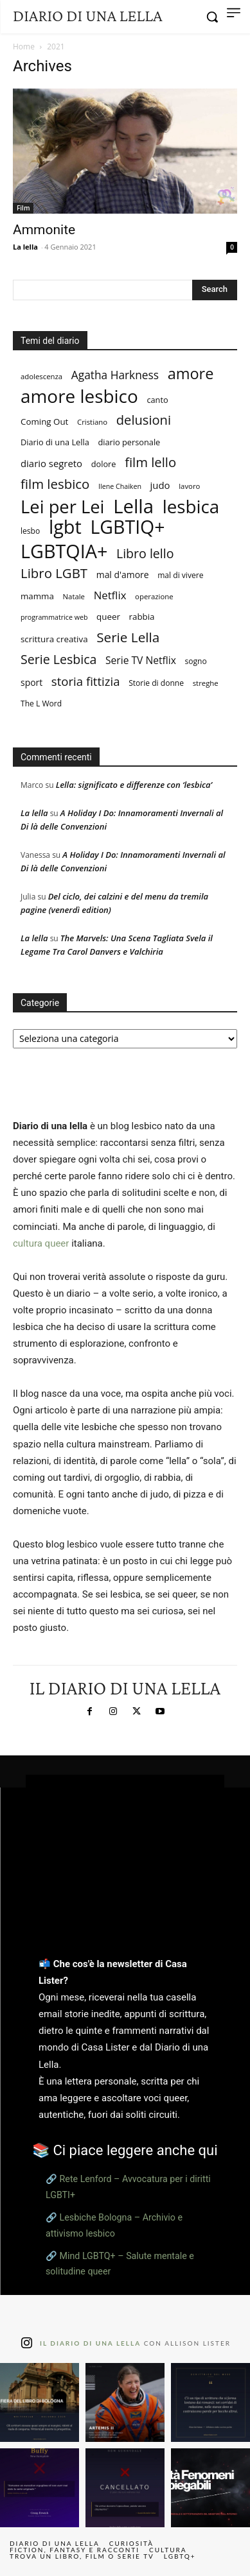 The width and height of the screenshot is (250, 2576). Describe the element at coordinates (58, 659) in the screenshot. I see `Serie Lesbica [Serie Lesbica (29 elementi)]` at that location.